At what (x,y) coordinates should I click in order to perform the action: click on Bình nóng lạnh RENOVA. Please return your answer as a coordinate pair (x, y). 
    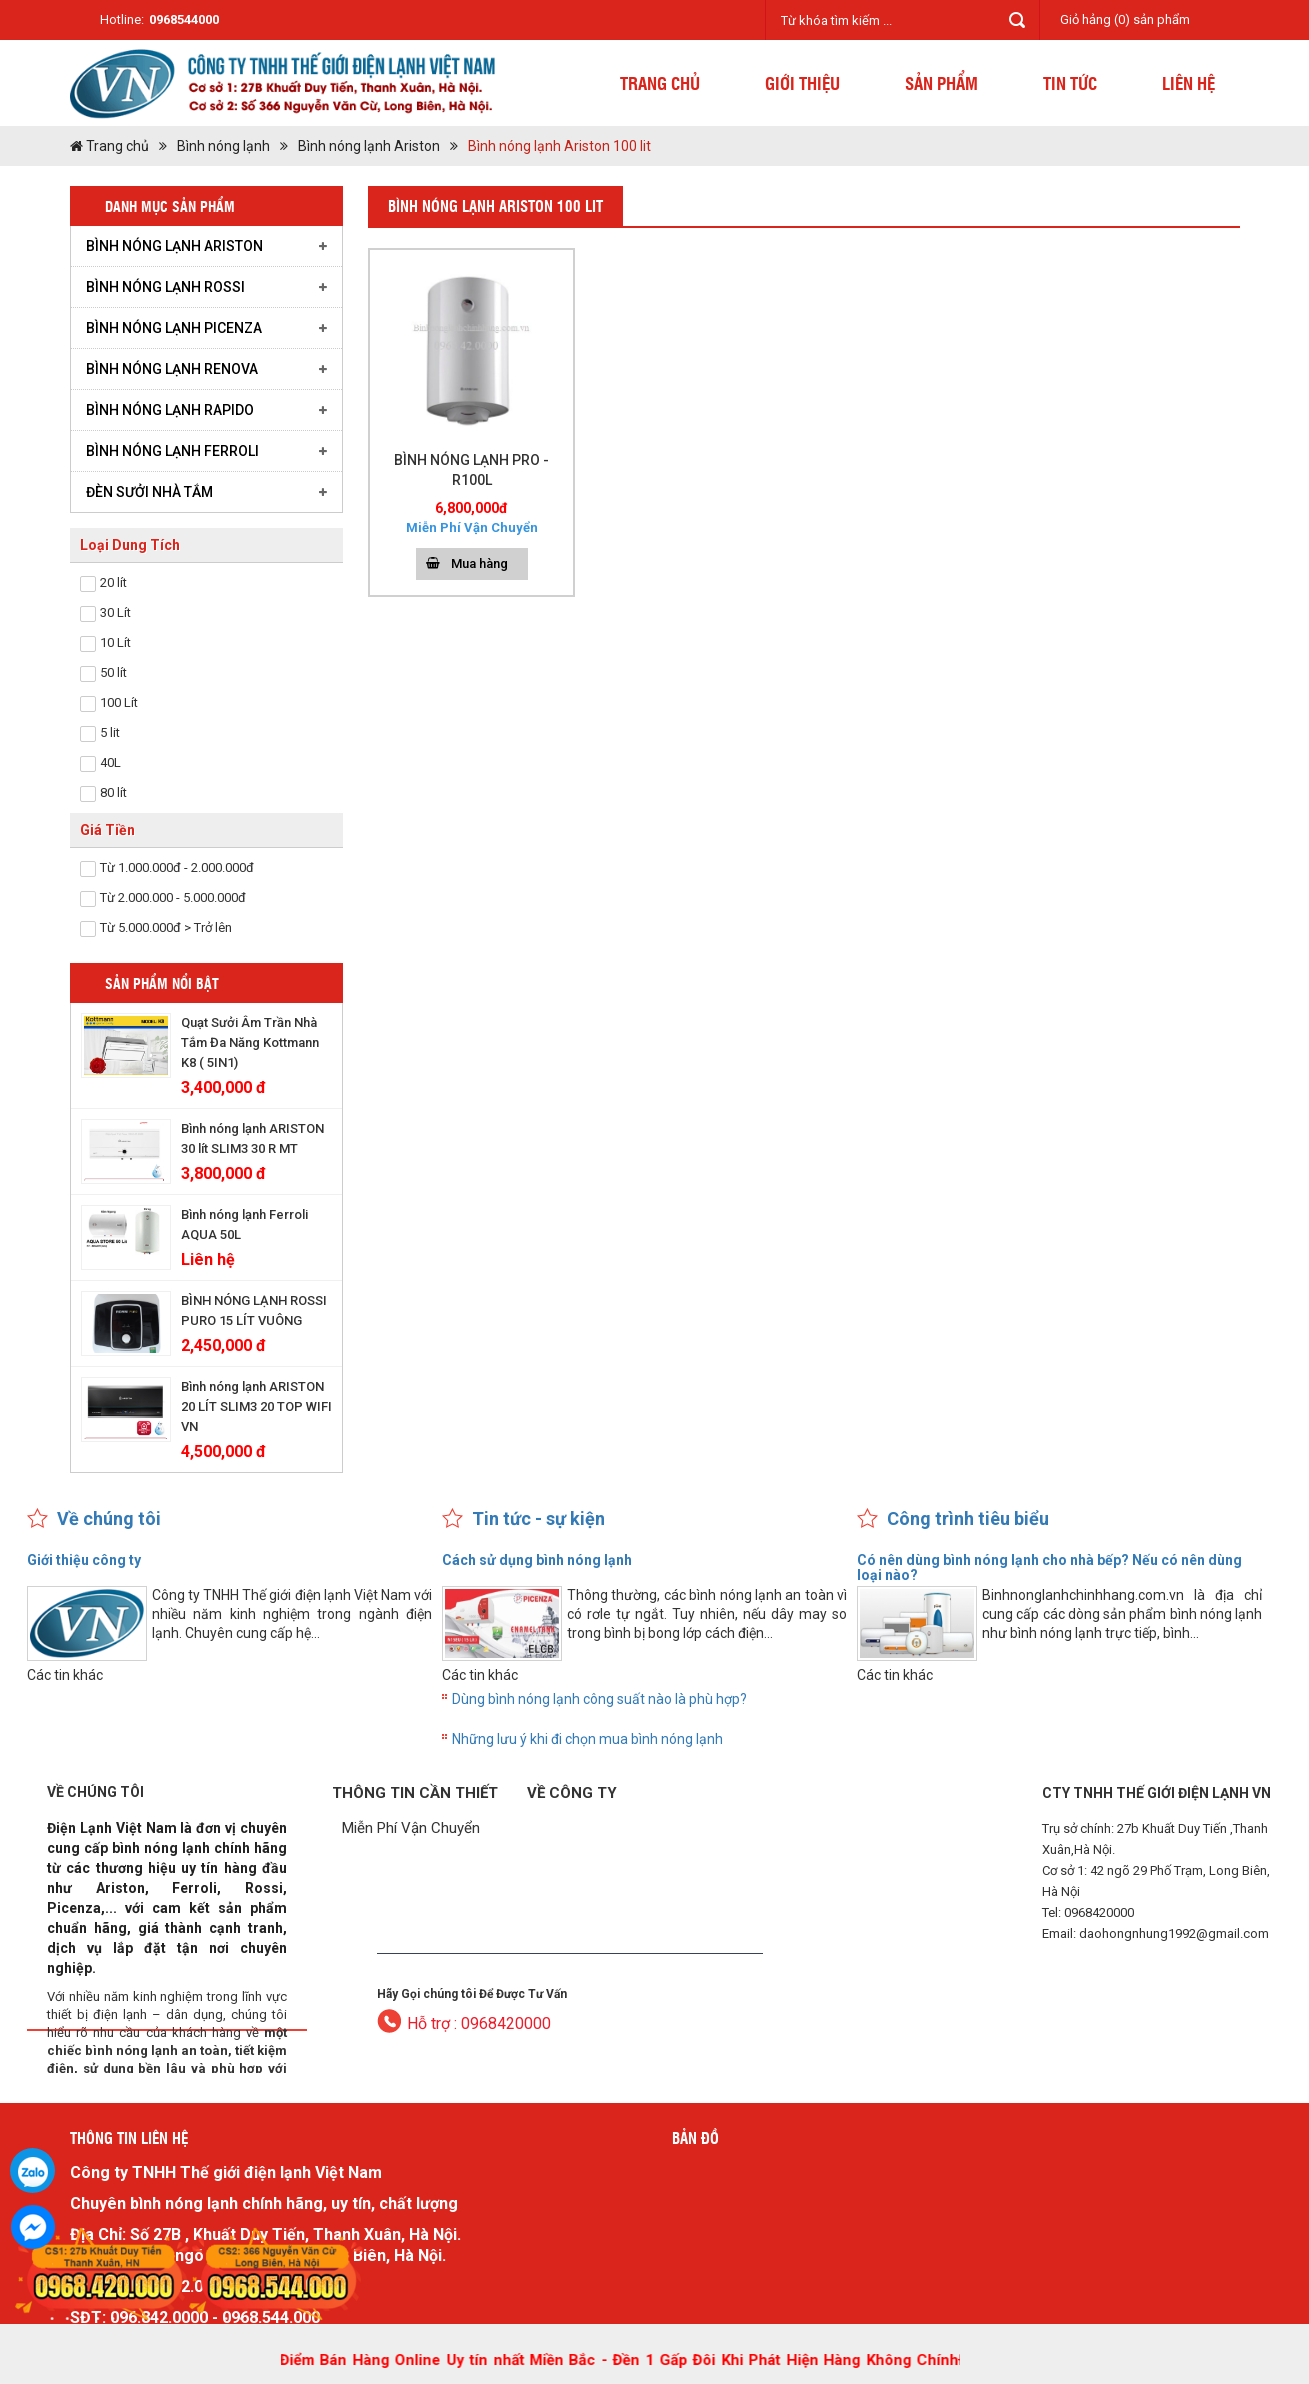
    Looking at the image, I should click on (172, 369).